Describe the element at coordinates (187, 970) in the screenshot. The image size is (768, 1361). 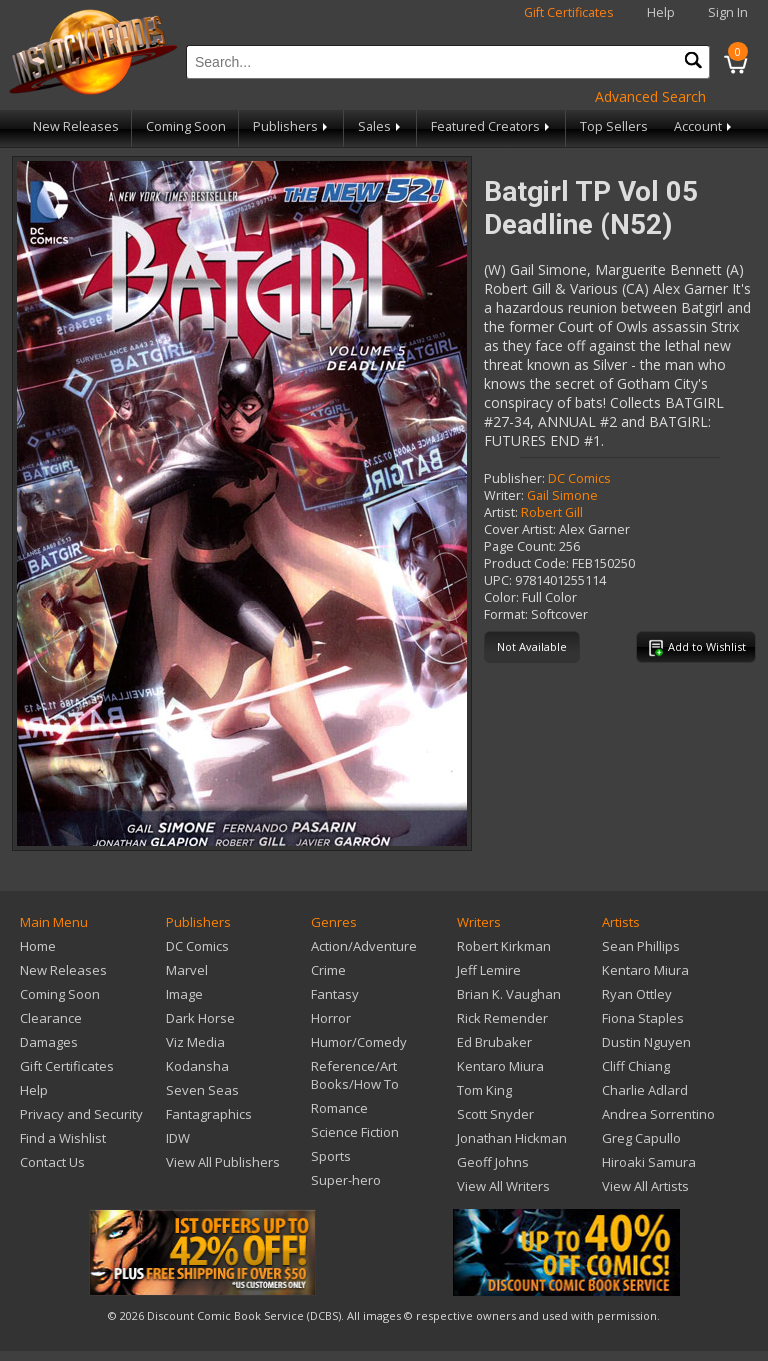
I see `Marvel` at that location.